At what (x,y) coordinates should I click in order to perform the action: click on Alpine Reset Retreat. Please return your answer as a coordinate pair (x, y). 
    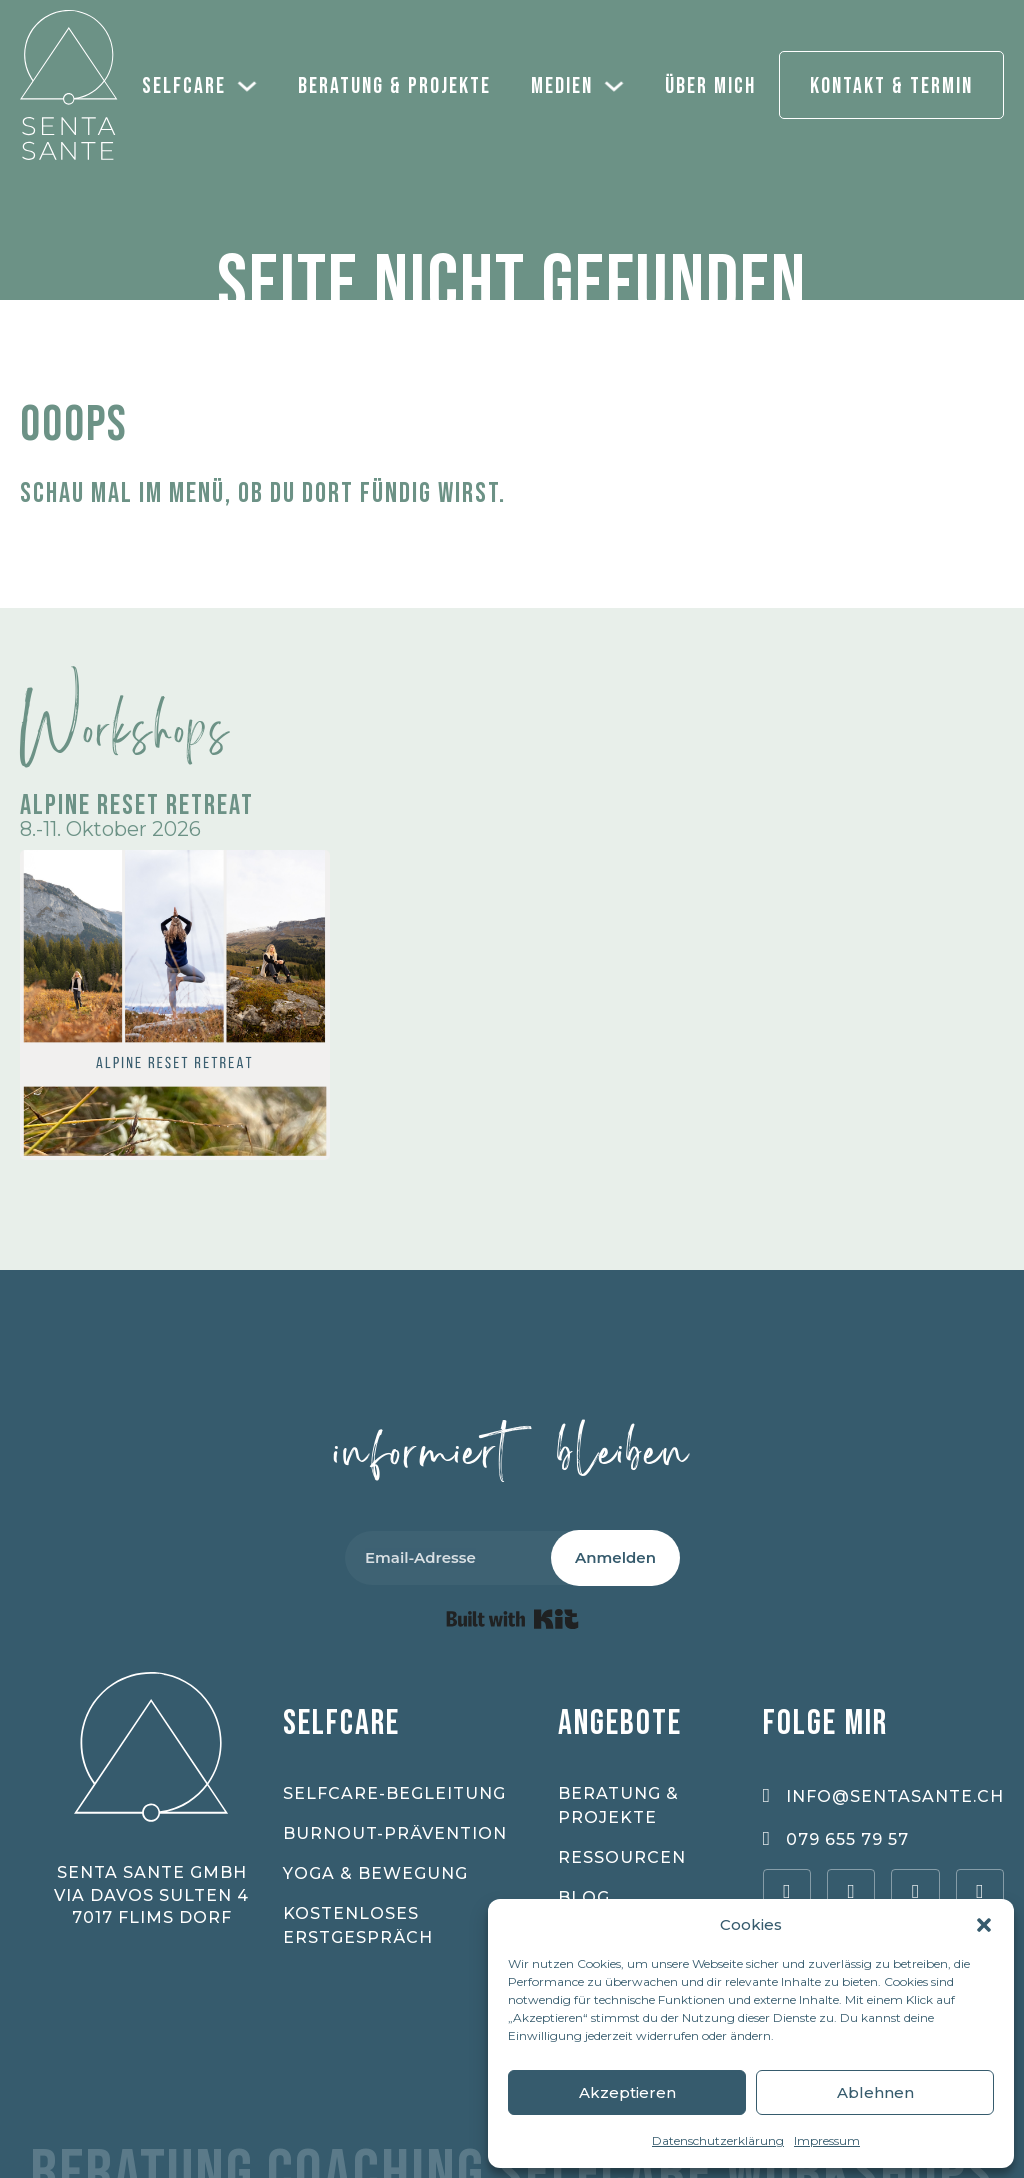
    Looking at the image, I should click on (137, 805).